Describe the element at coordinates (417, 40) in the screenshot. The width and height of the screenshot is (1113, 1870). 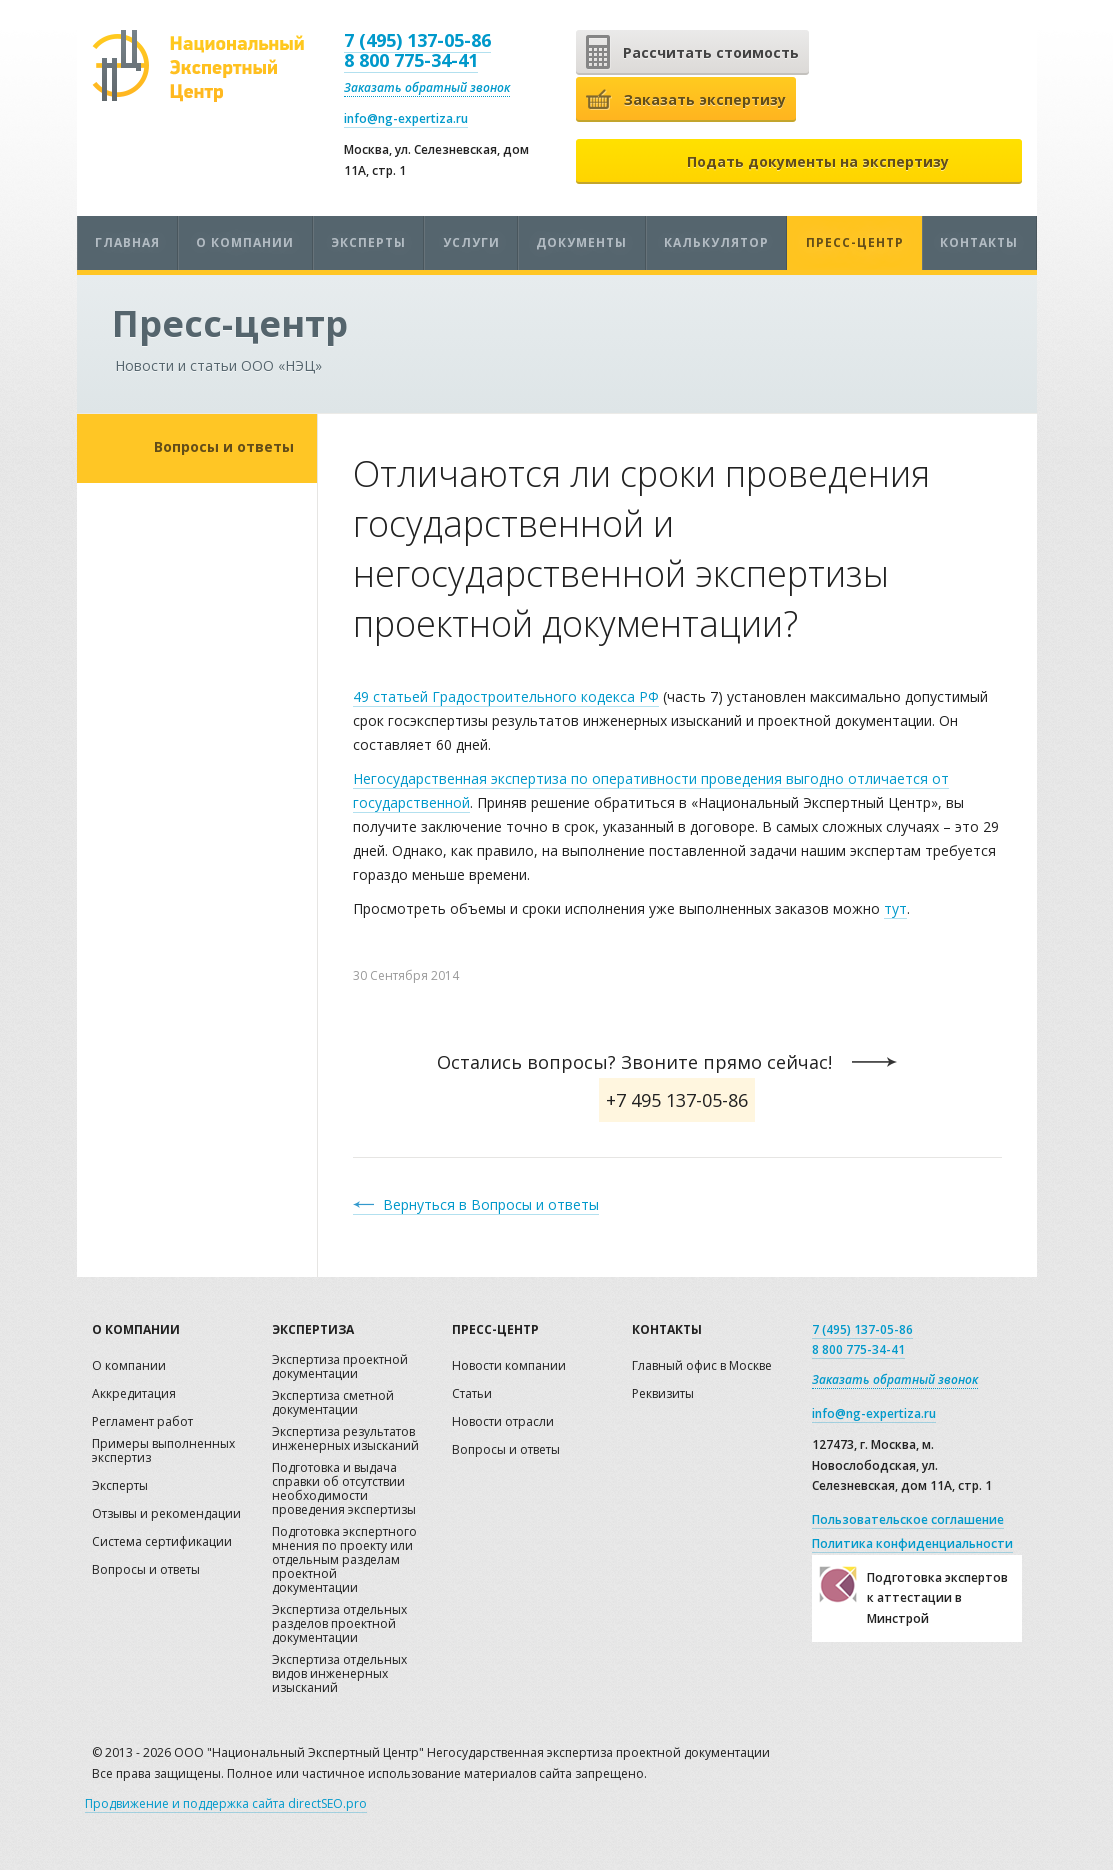
I see `7 (495) 137-05-86` at that location.